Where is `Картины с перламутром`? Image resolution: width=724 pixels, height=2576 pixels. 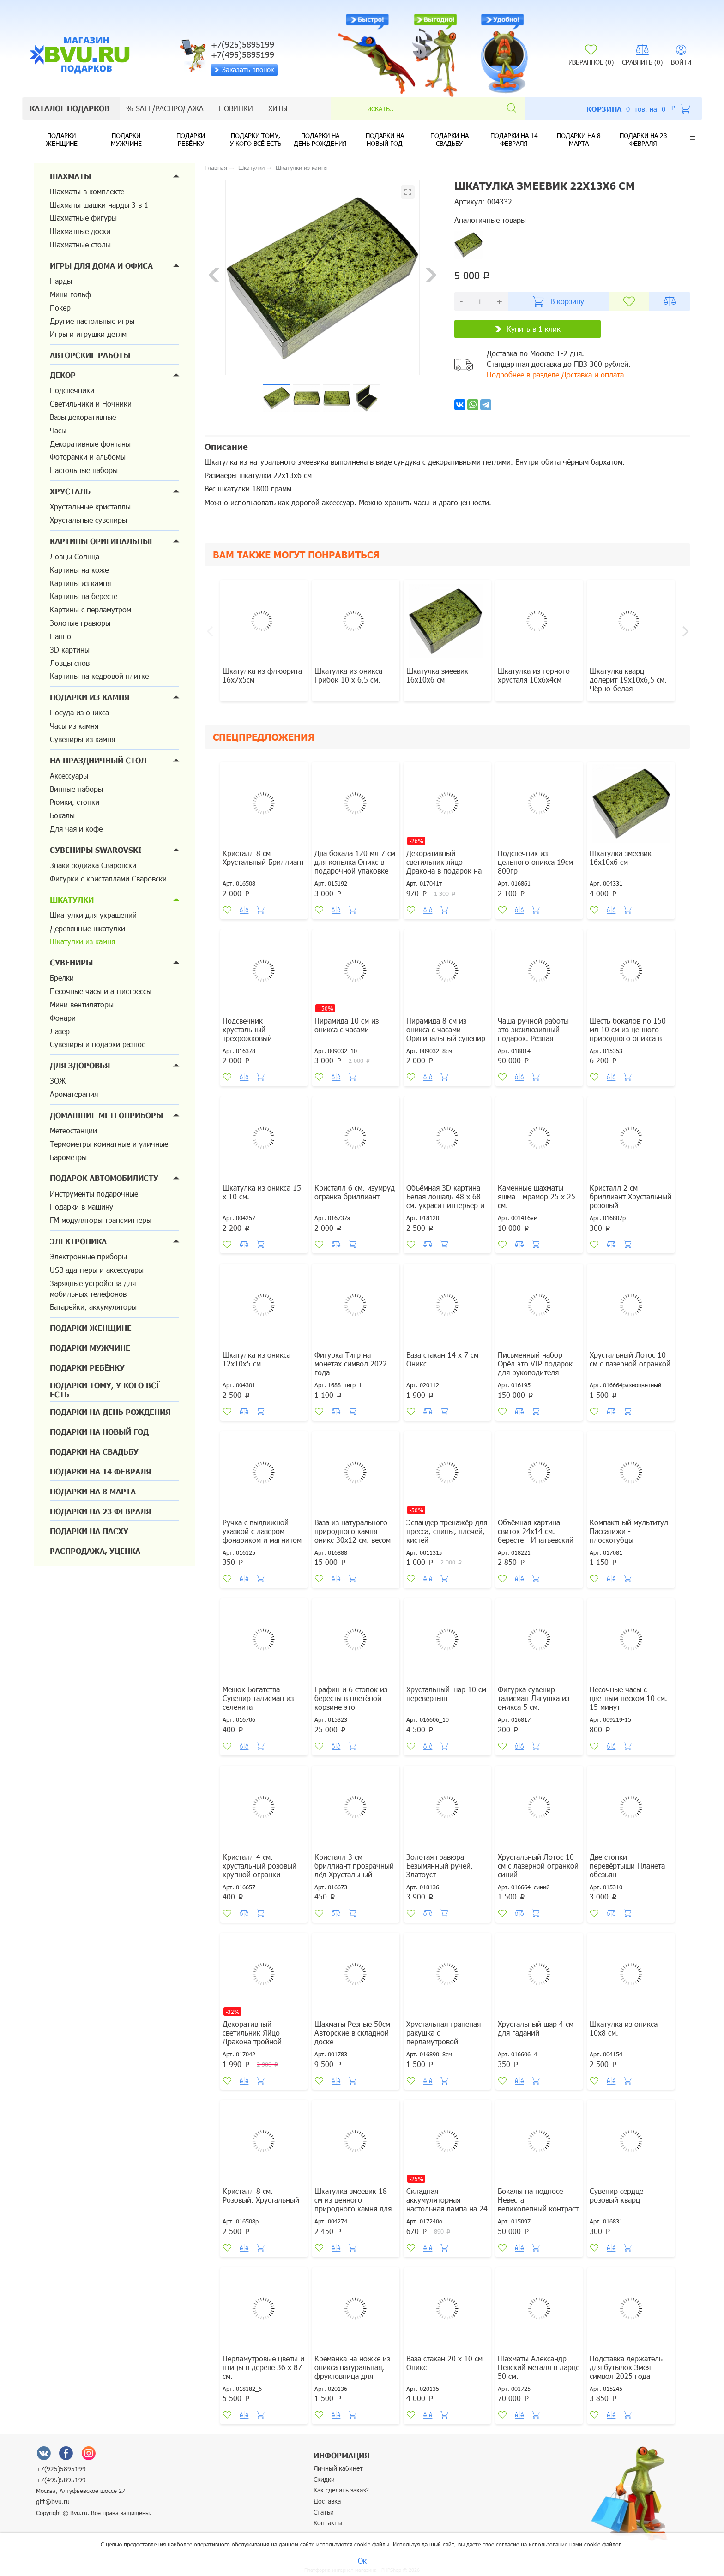
Картины с перламутром is located at coordinates (90, 609).